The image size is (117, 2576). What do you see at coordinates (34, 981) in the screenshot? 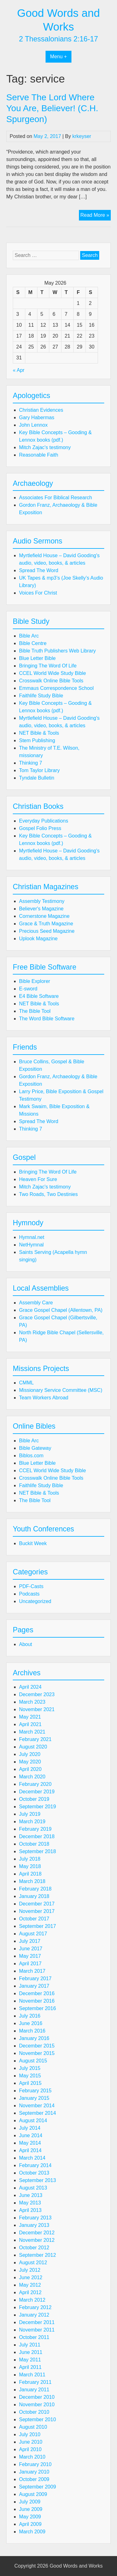
I see `Bible Explorer` at bounding box center [34, 981].